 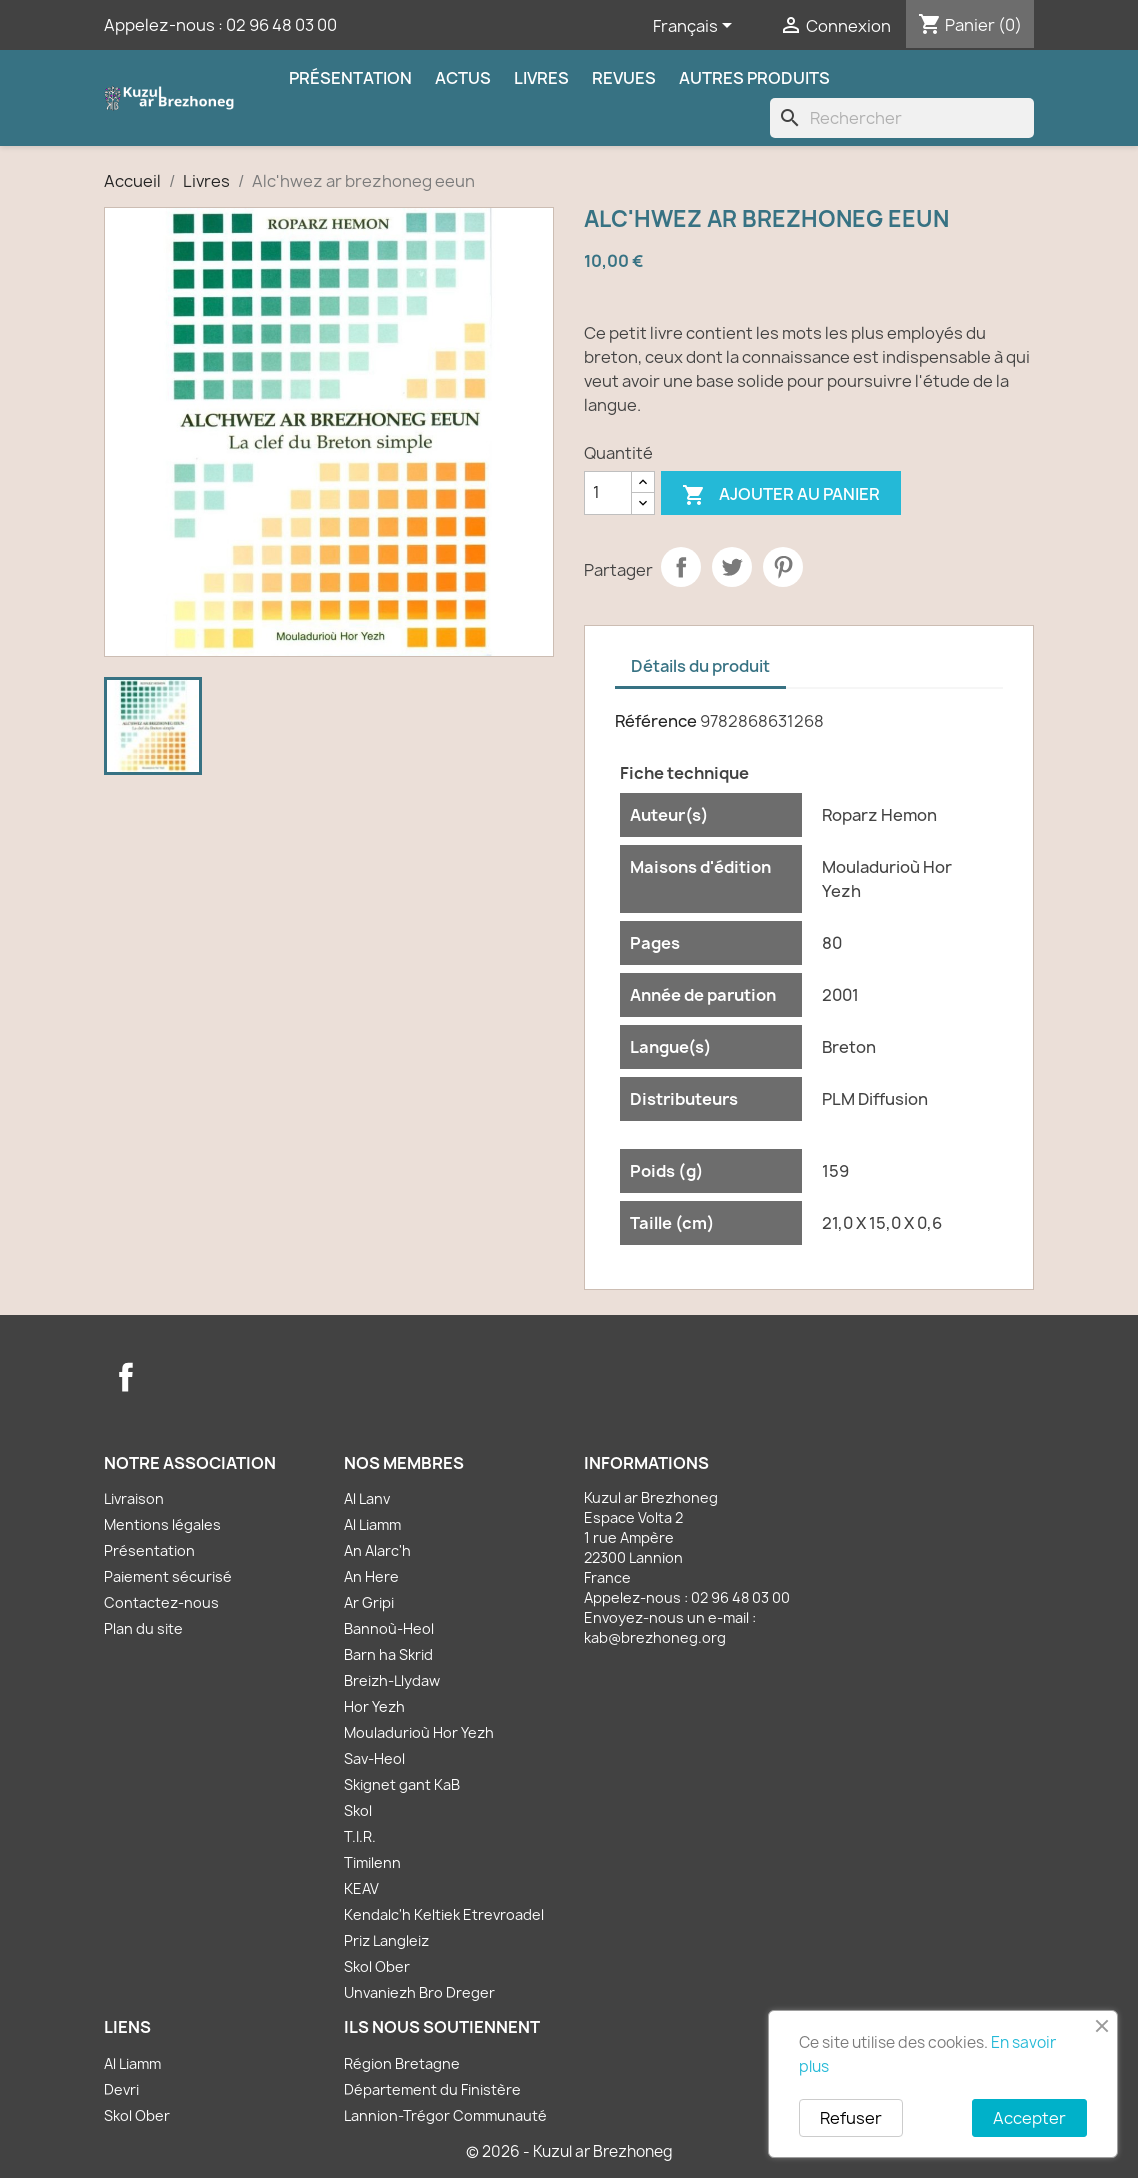 What do you see at coordinates (372, 1862) in the screenshot?
I see `Timilenn` at bounding box center [372, 1862].